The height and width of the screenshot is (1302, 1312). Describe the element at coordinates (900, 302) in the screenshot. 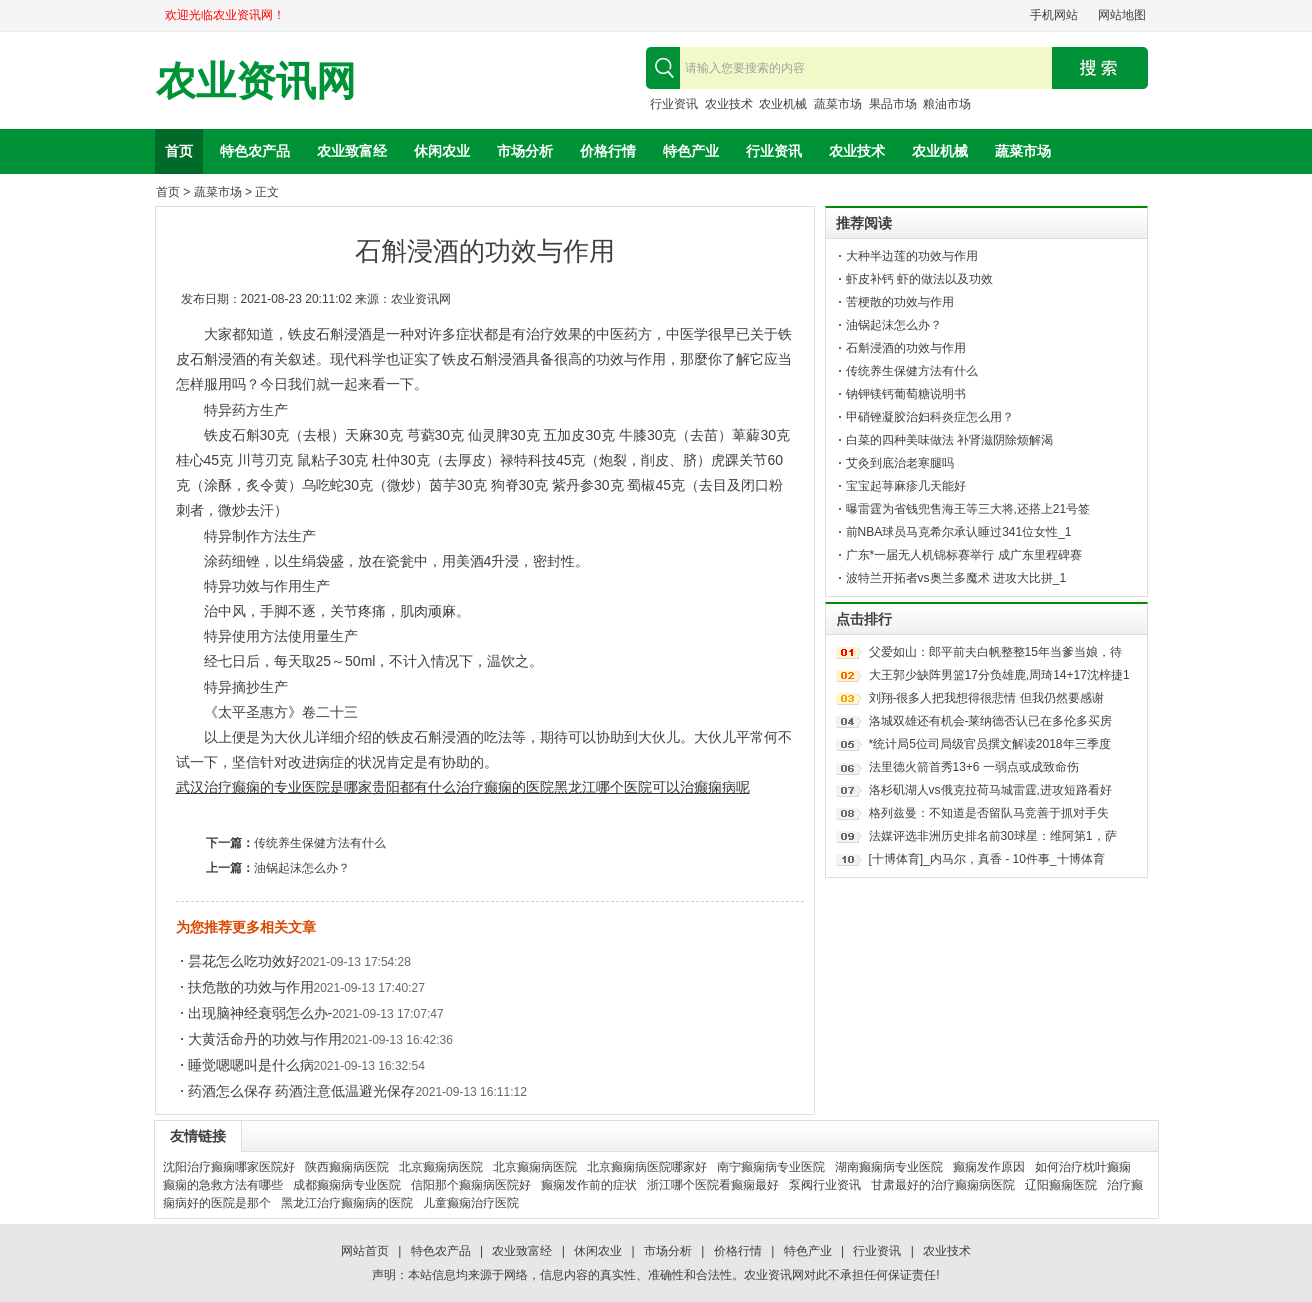

I see `苦梗散的功效与作用` at that location.